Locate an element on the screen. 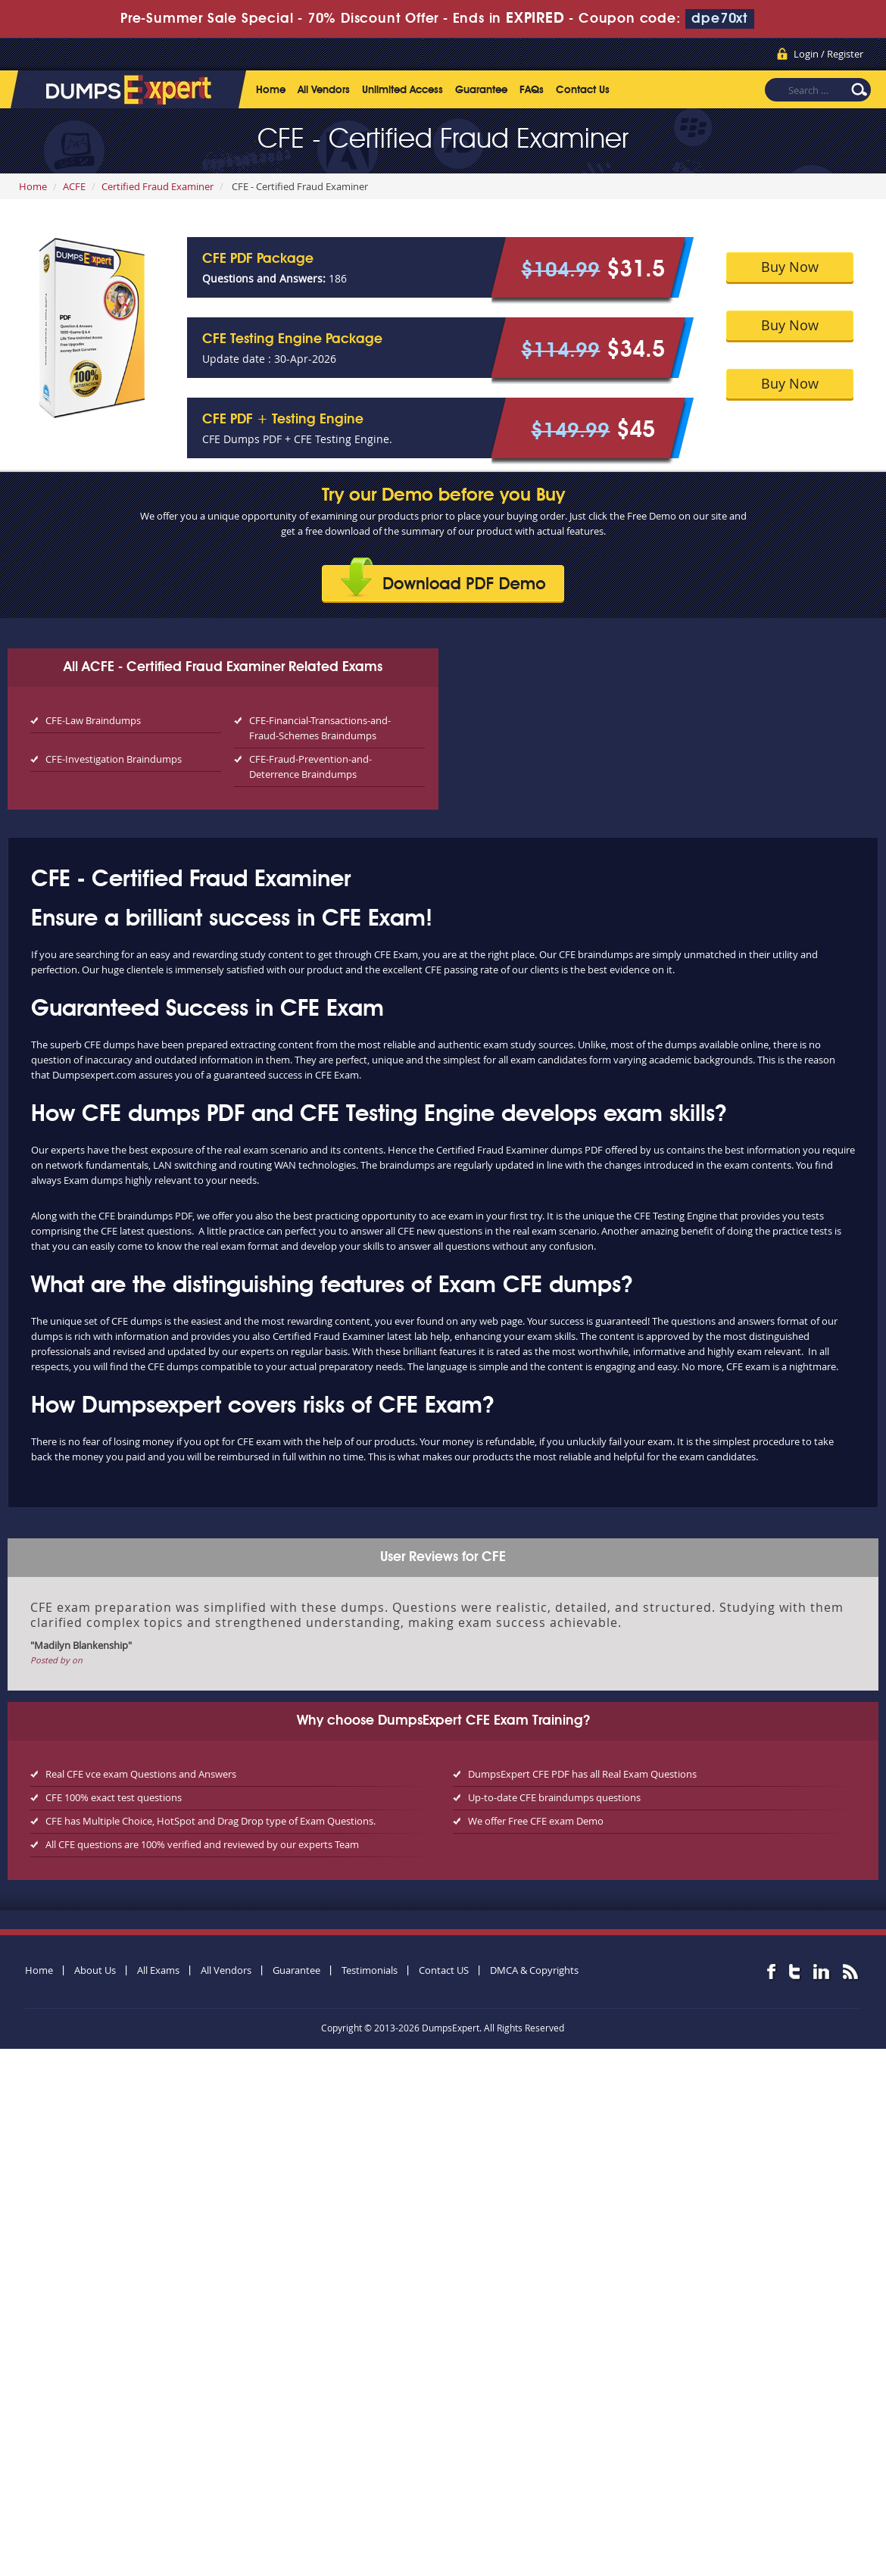  Guarantee is located at coordinates (481, 90).